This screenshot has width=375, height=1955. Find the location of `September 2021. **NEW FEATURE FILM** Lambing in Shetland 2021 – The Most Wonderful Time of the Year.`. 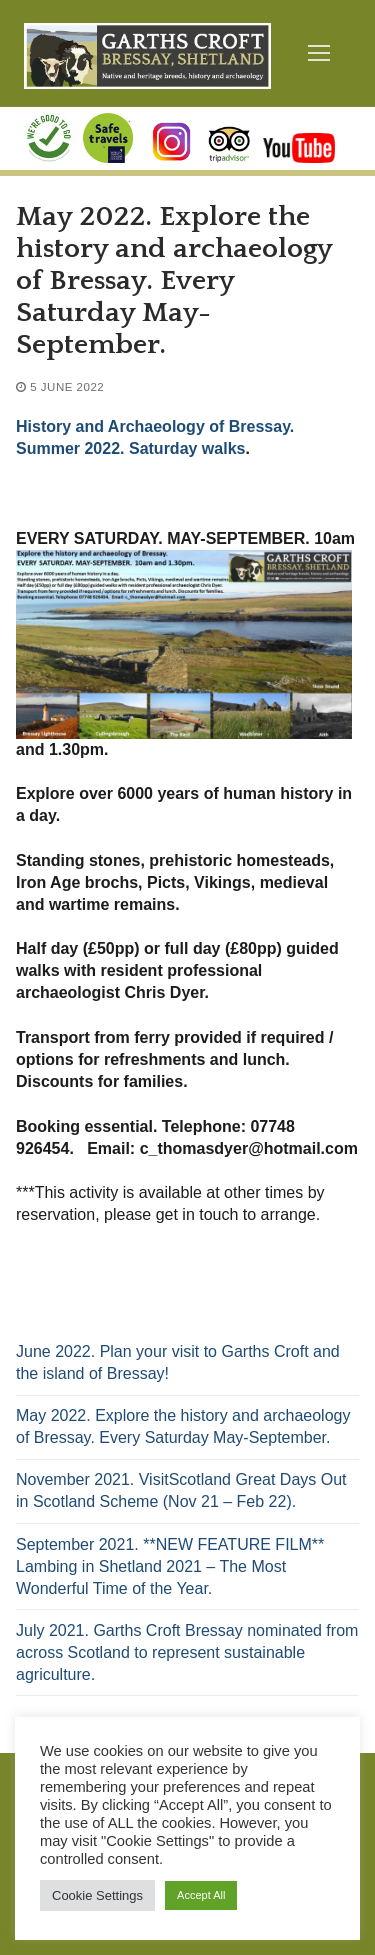

September 2021. **NEW FEATURE FILM** Lambing in Shetland 2021 – The Most Wonderful Time of the Year. is located at coordinates (170, 1566).